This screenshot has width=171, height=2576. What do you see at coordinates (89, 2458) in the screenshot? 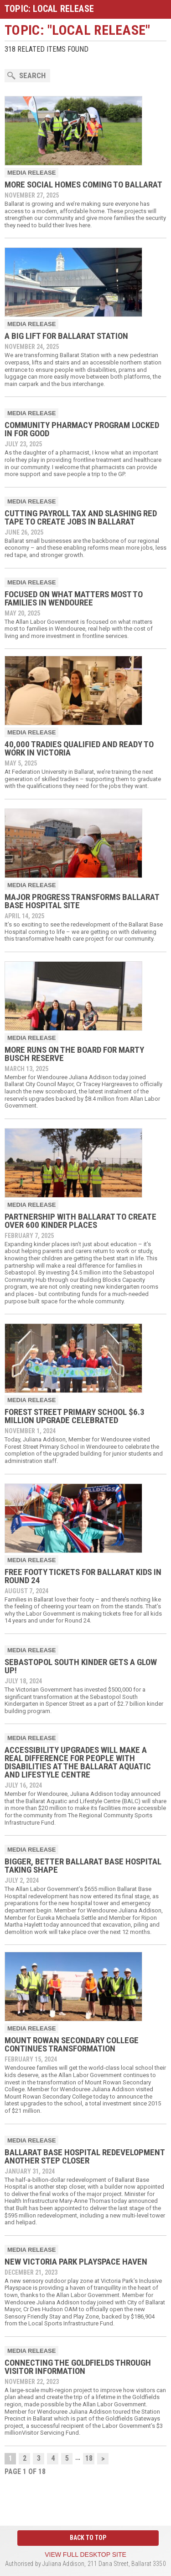
I see `18` at bounding box center [89, 2458].